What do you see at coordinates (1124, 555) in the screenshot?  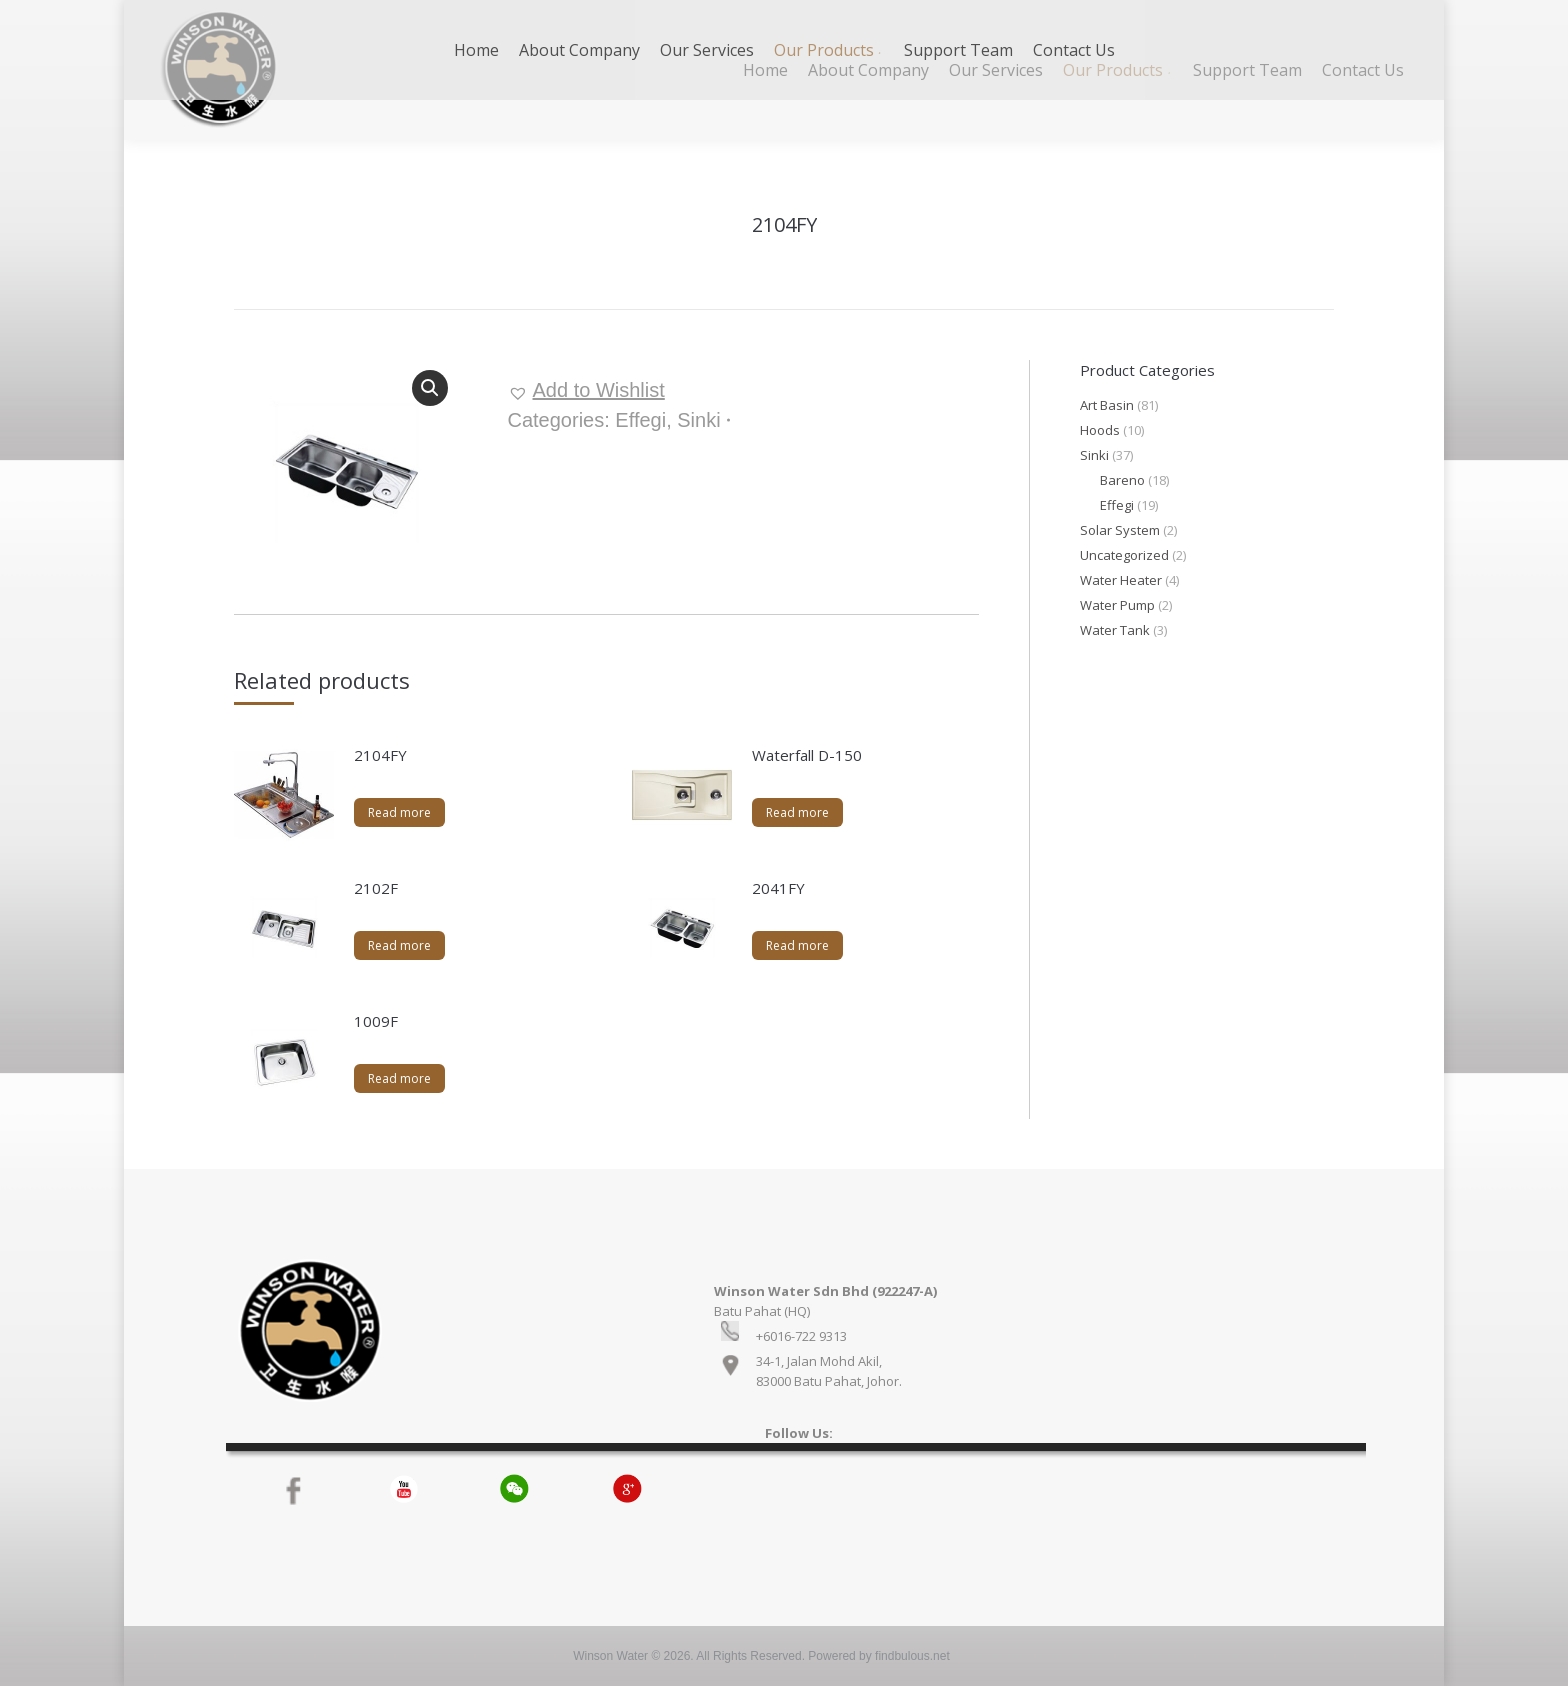 I see `Uncategorized` at bounding box center [1124, 555].